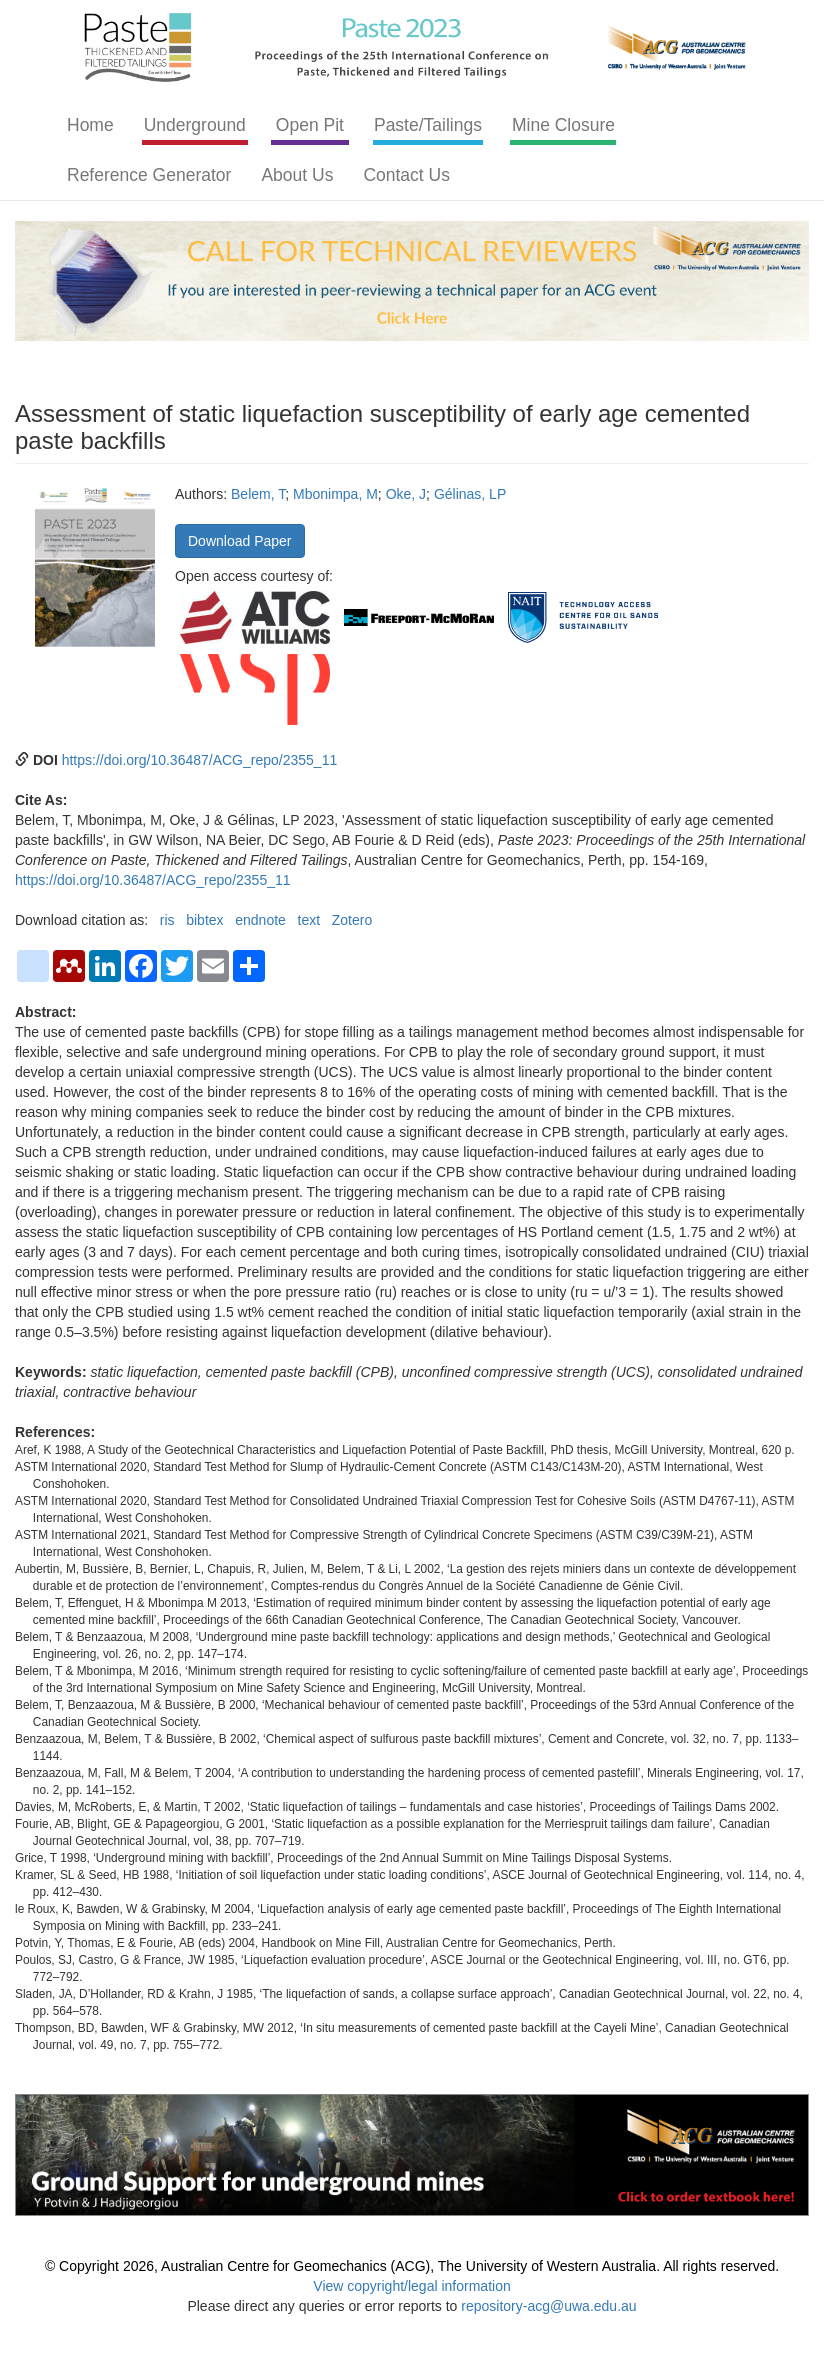 Image resolution: width=824 pixels, height=2356 pixels. What do you see at coordinates (428, 125) in the screenshot?
I see `Paste/Tailings` at bounding box center [428, 125].